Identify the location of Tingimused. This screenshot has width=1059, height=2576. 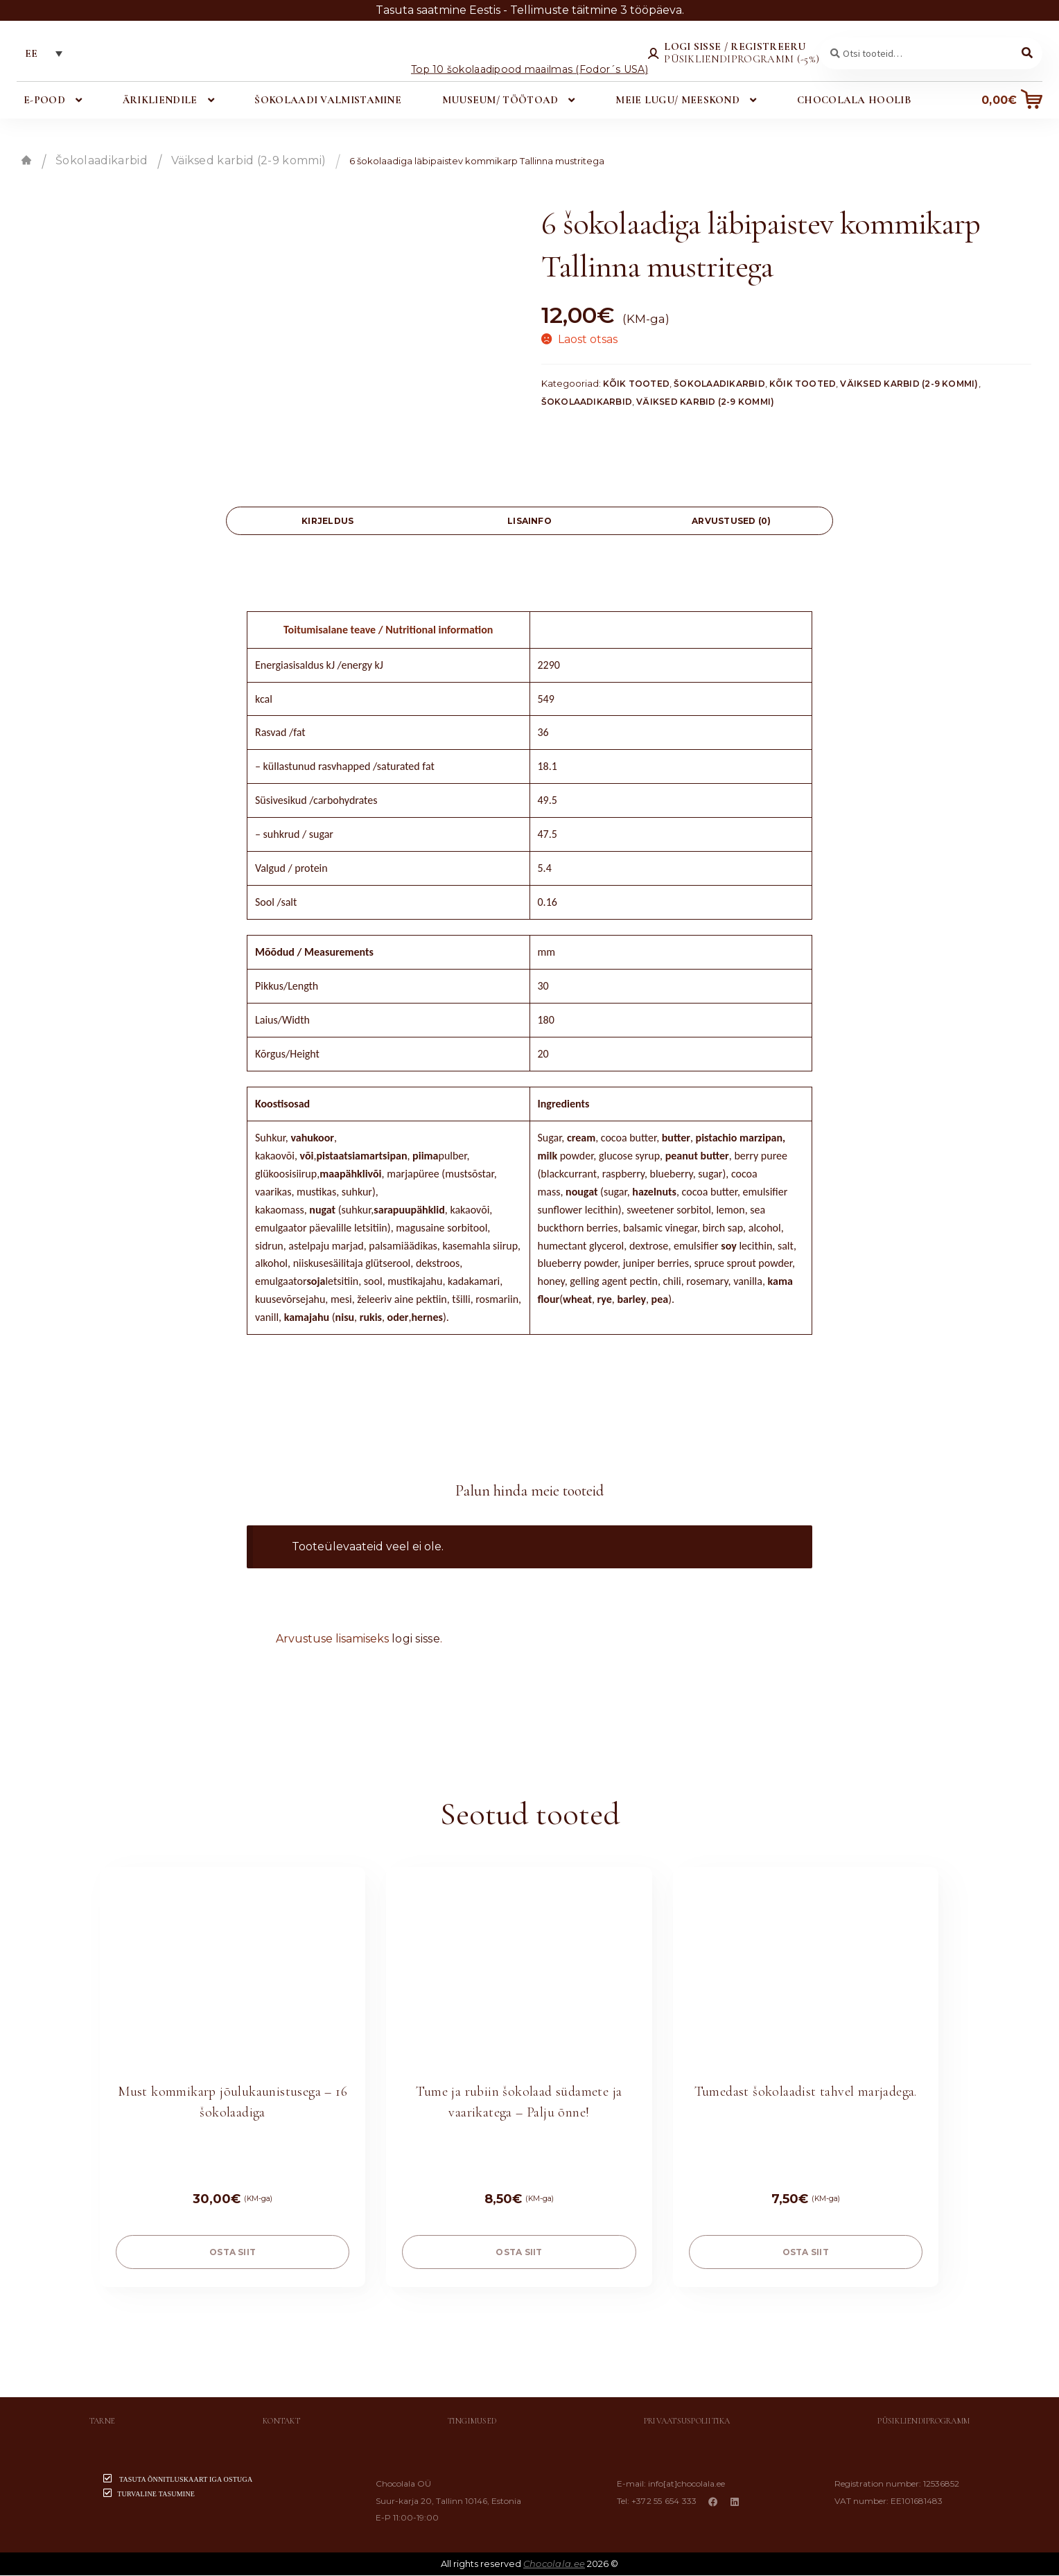
(472, 2422).